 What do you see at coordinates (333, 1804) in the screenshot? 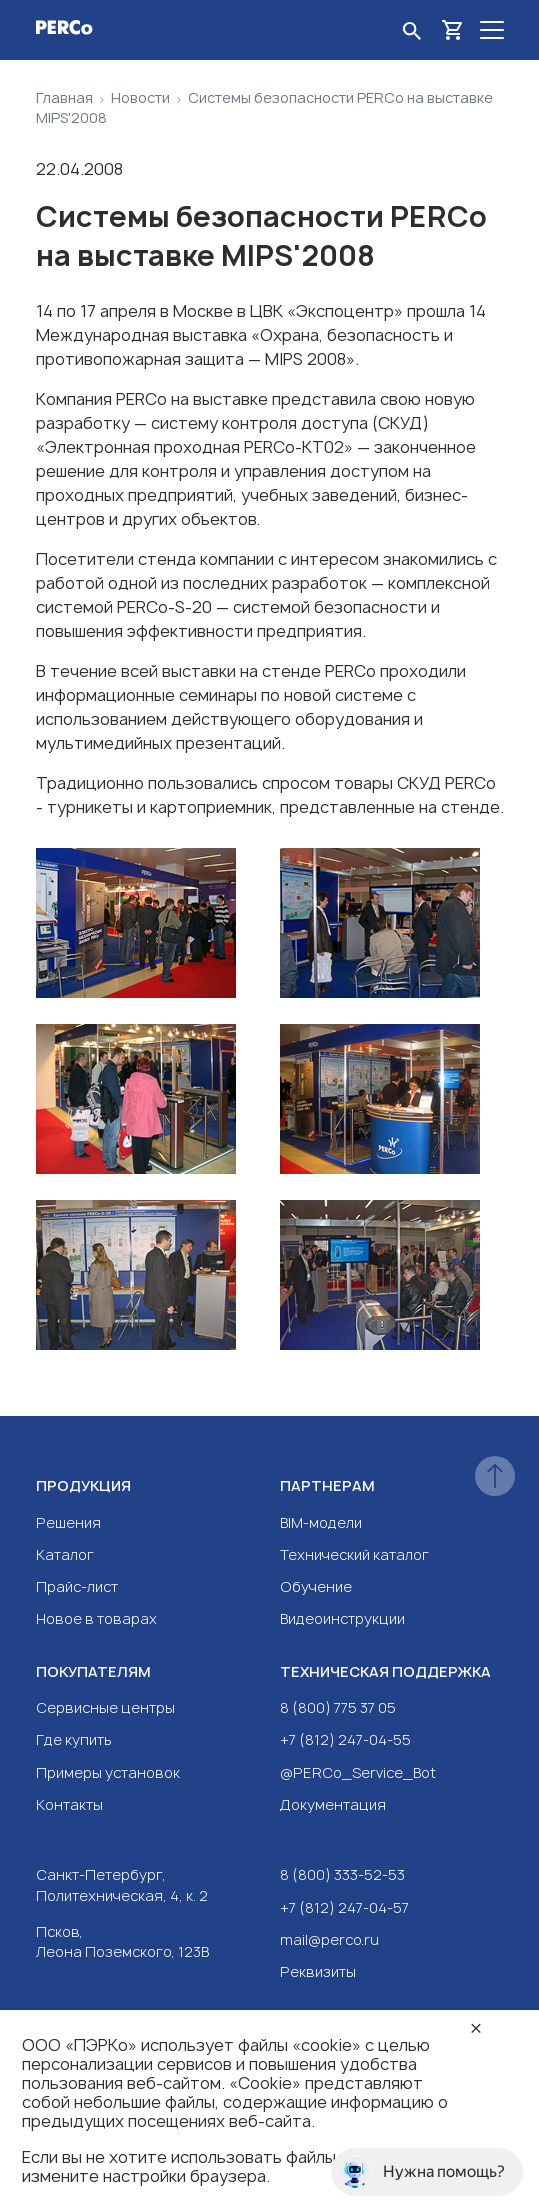
I see `Документация` at bounding box center [333, 1804].